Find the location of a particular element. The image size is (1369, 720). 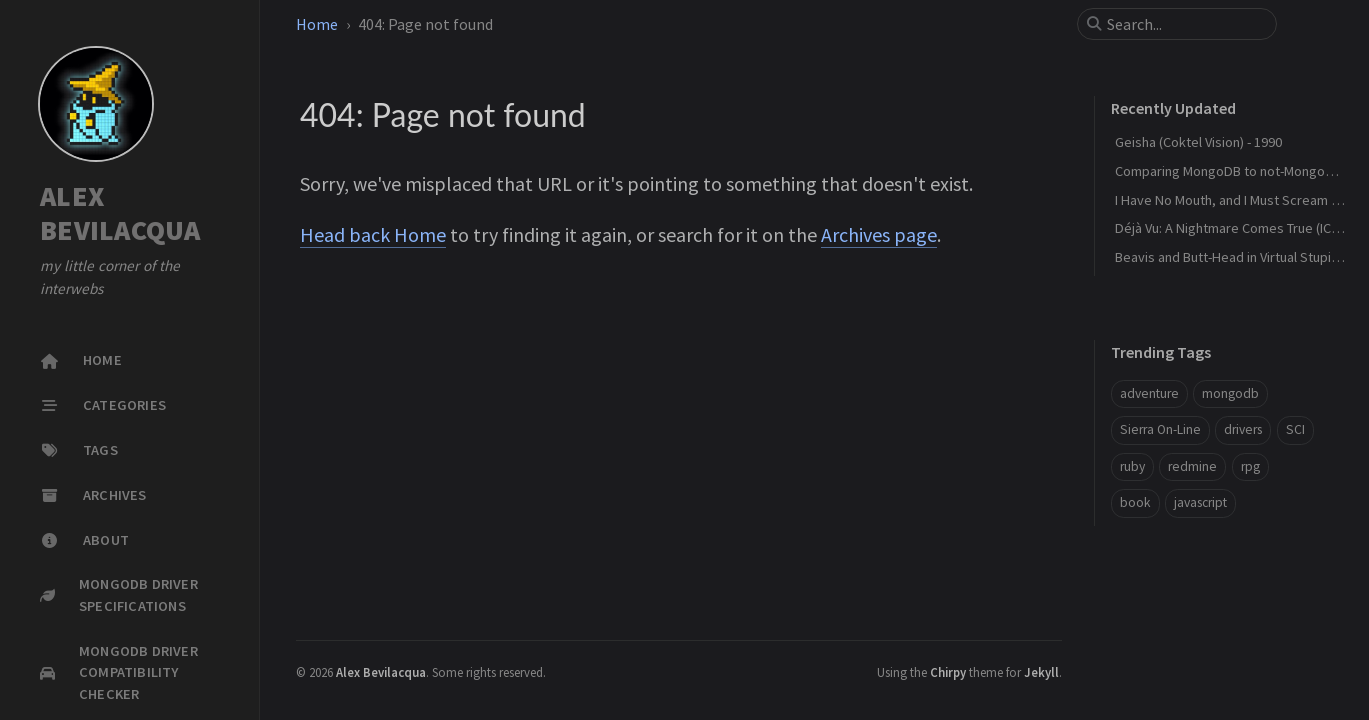

ALEX BEVILACQUA is located at coordinates (120, 213).